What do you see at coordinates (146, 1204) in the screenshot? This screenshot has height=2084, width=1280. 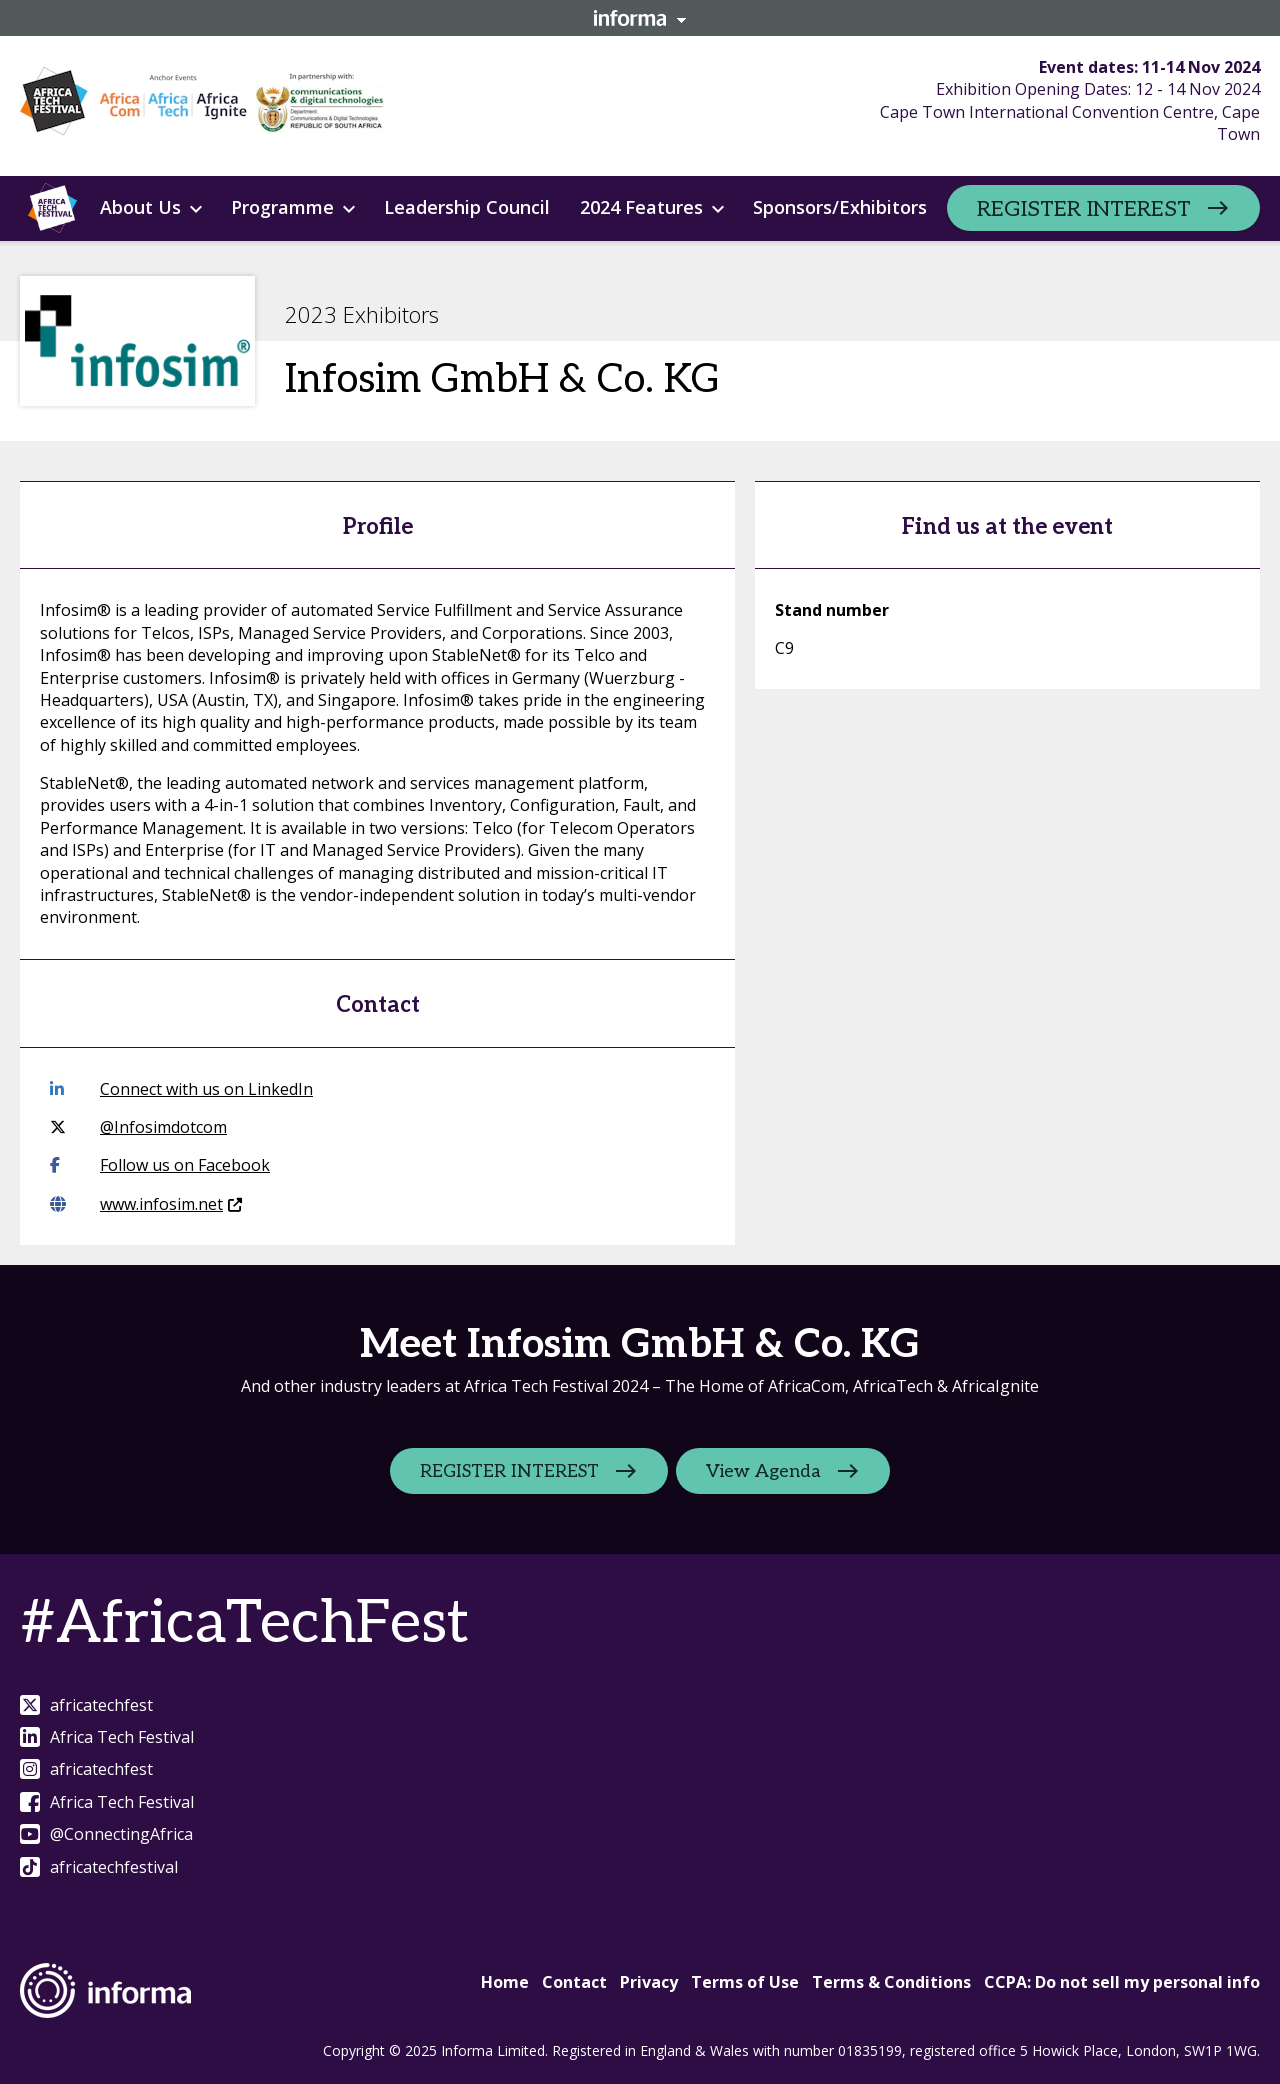 I see `www.infosim.net` at bounding box center [146, 1204].